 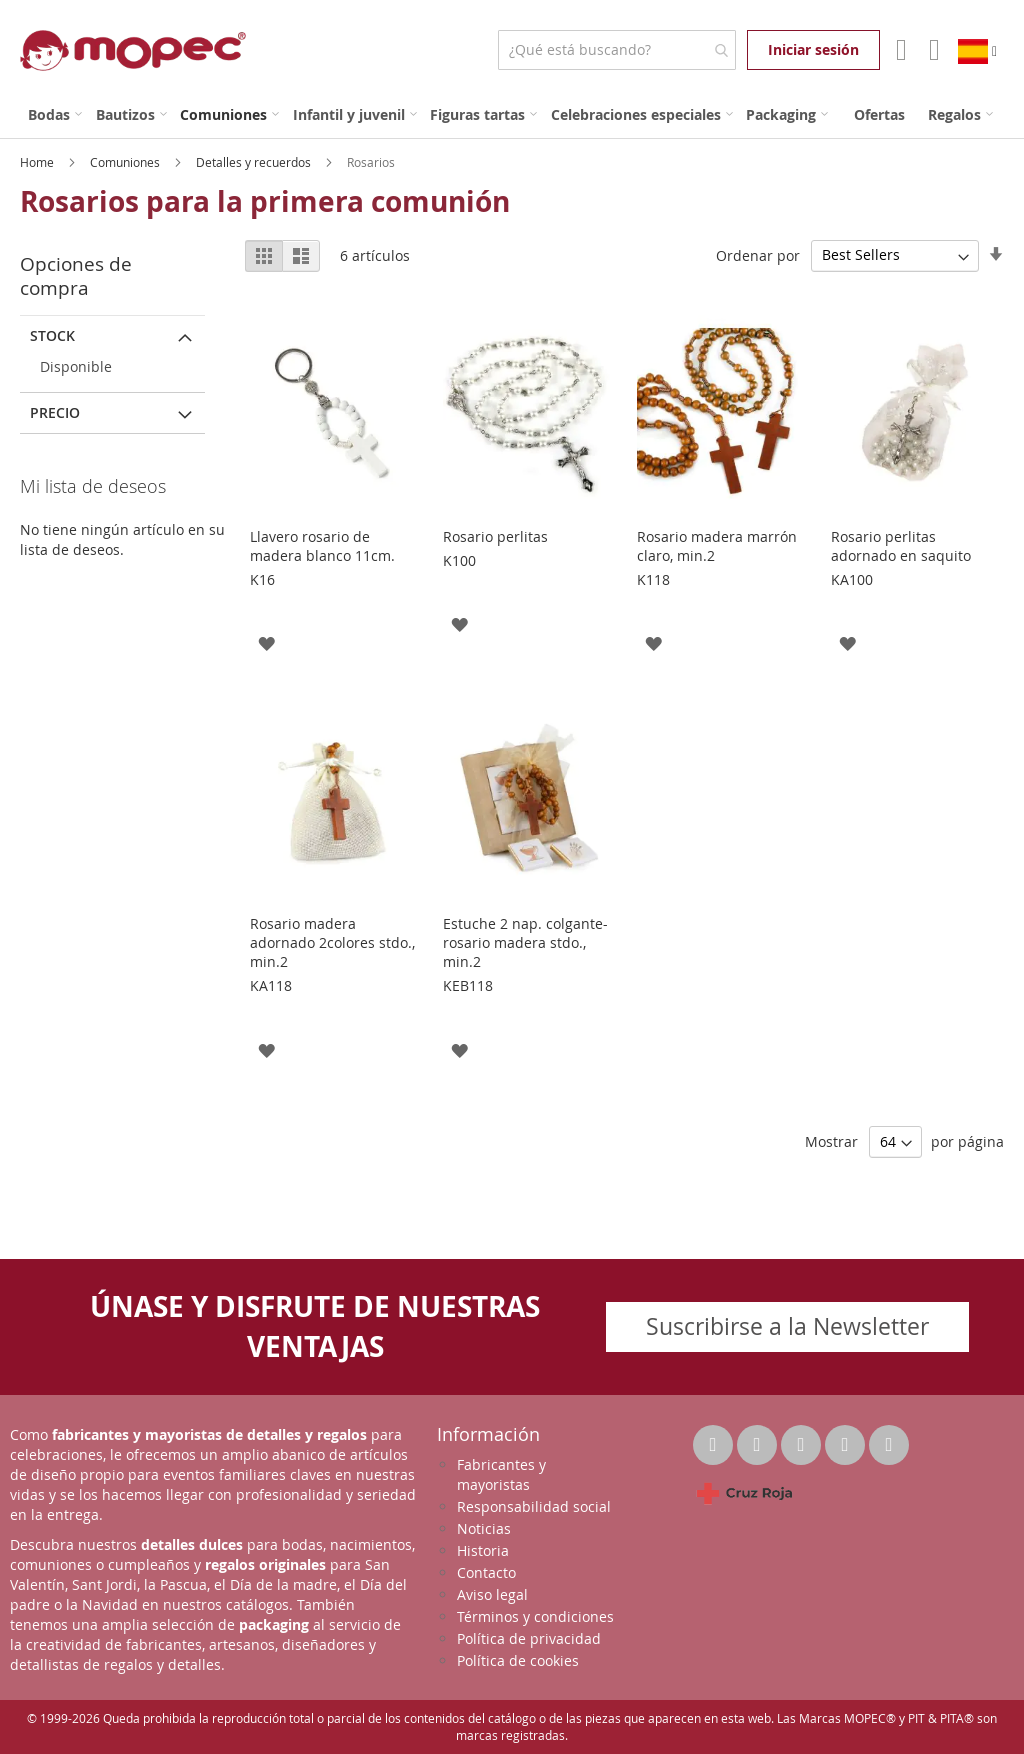 What do you see at coordinates (492, 1594) in the screenshot?
I see `Aviso legal` at bounding box center [492, 1594].